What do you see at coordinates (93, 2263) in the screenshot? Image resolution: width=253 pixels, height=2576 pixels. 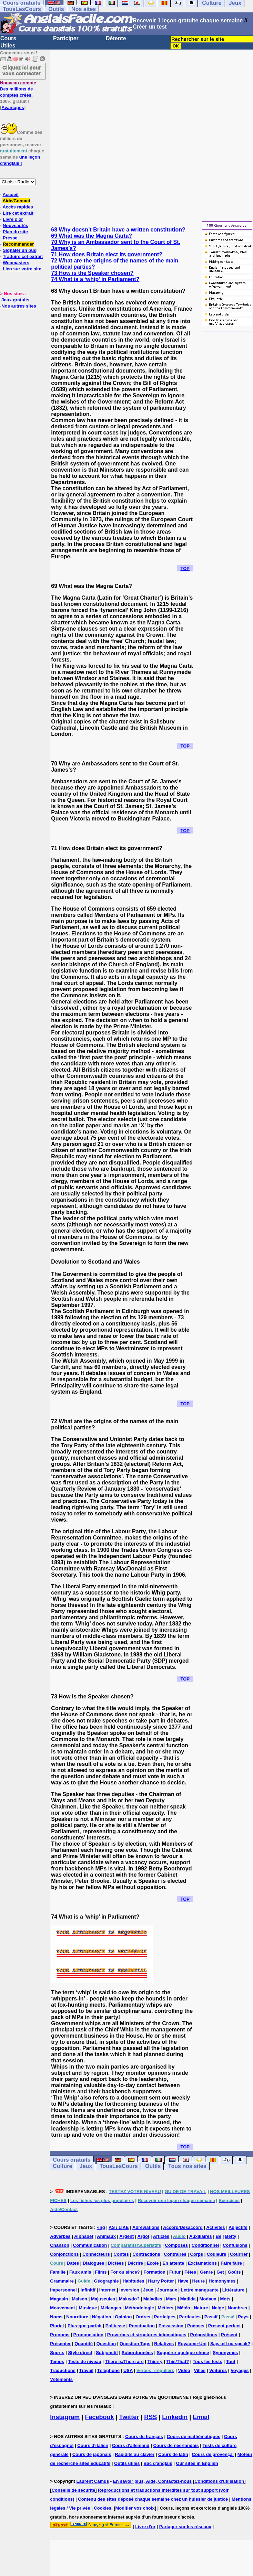 I see `Dialogues` at bounding box center [93, 2263].